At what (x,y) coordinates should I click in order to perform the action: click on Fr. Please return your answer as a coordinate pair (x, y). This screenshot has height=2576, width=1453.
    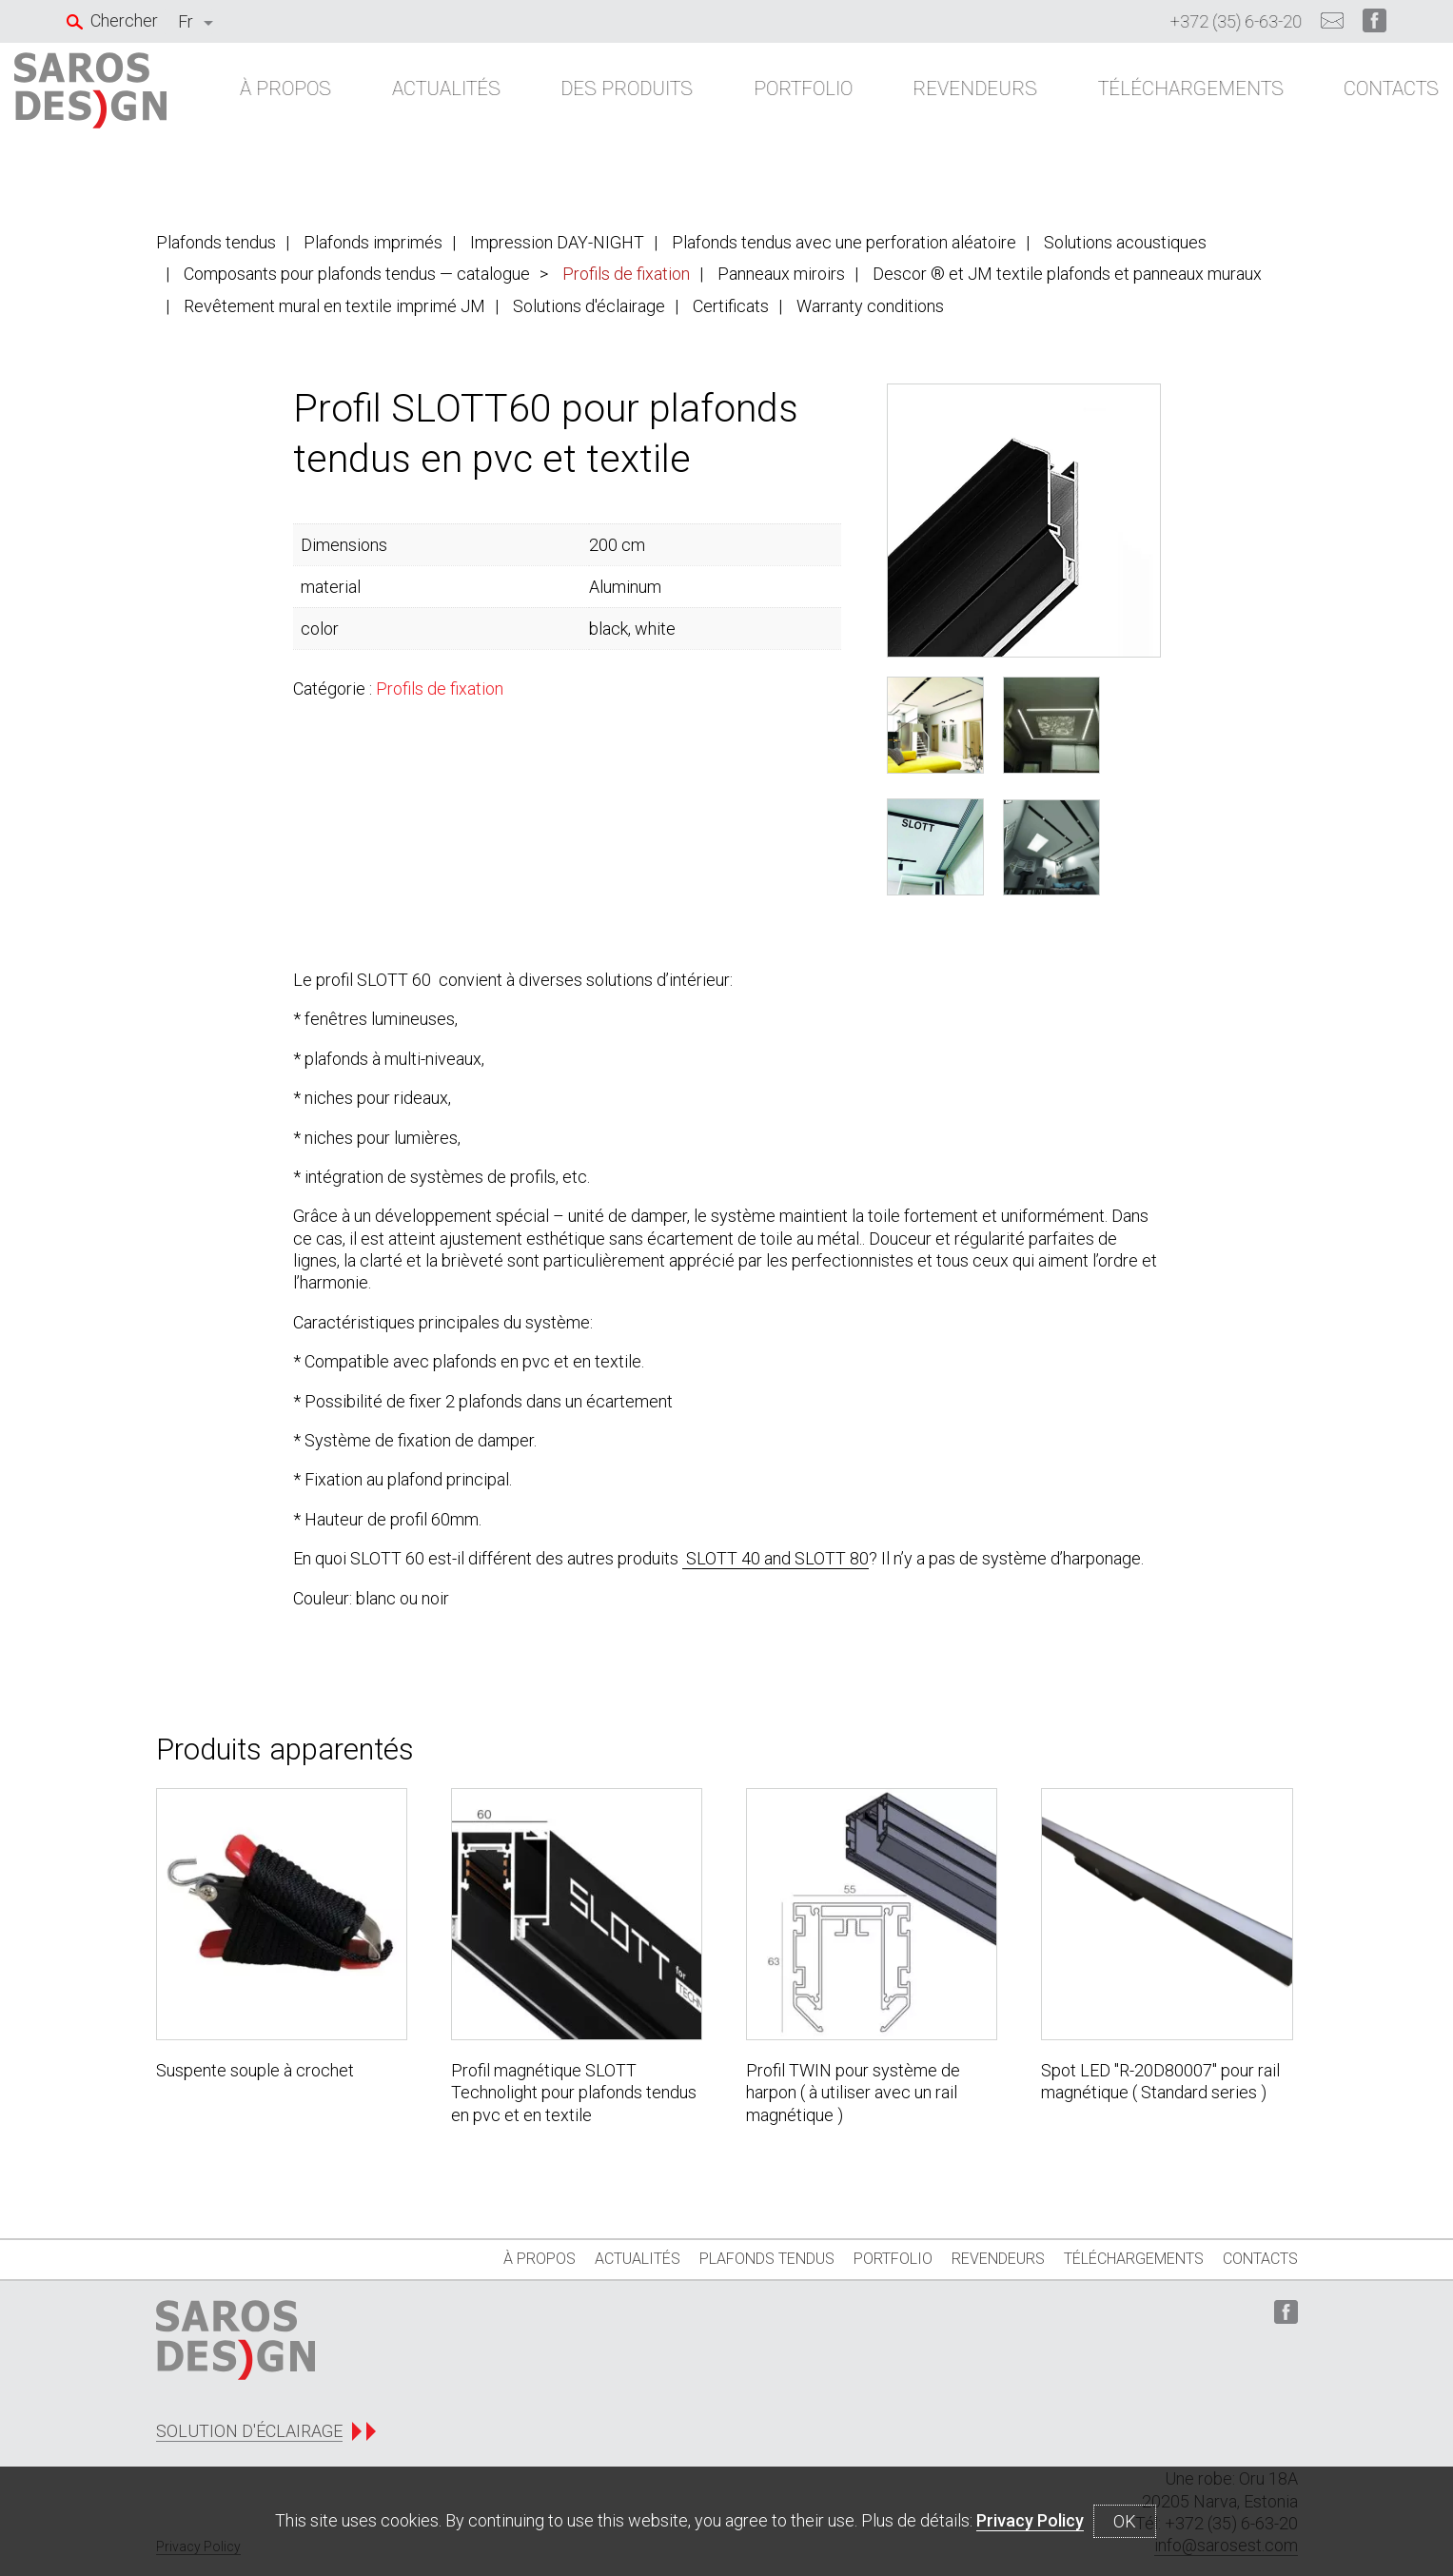
    Looking at the image, I should click on (185, 21).